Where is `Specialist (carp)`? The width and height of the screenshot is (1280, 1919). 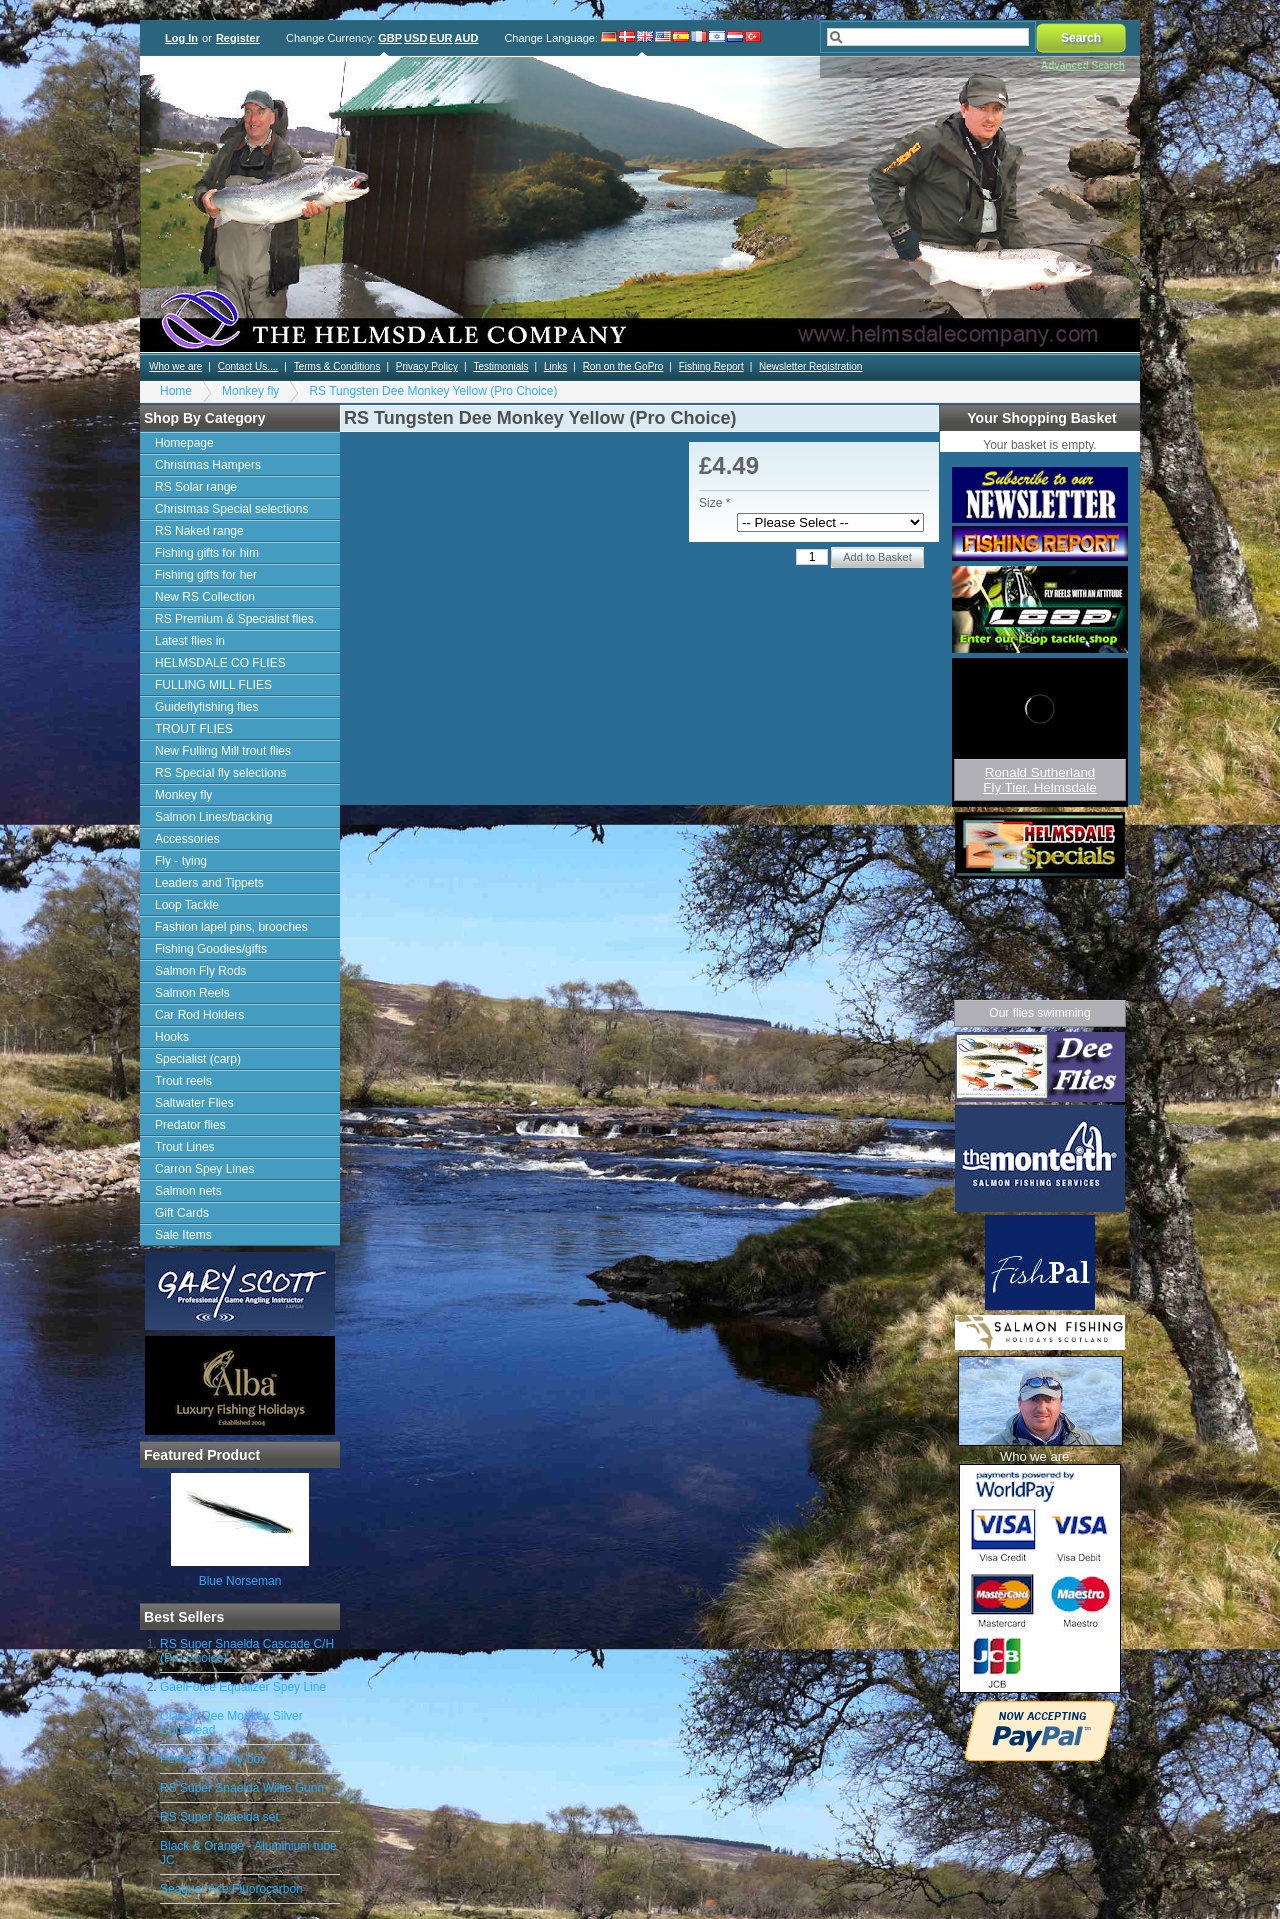
Specialist (carp) is located at coordinates (198, 1059).